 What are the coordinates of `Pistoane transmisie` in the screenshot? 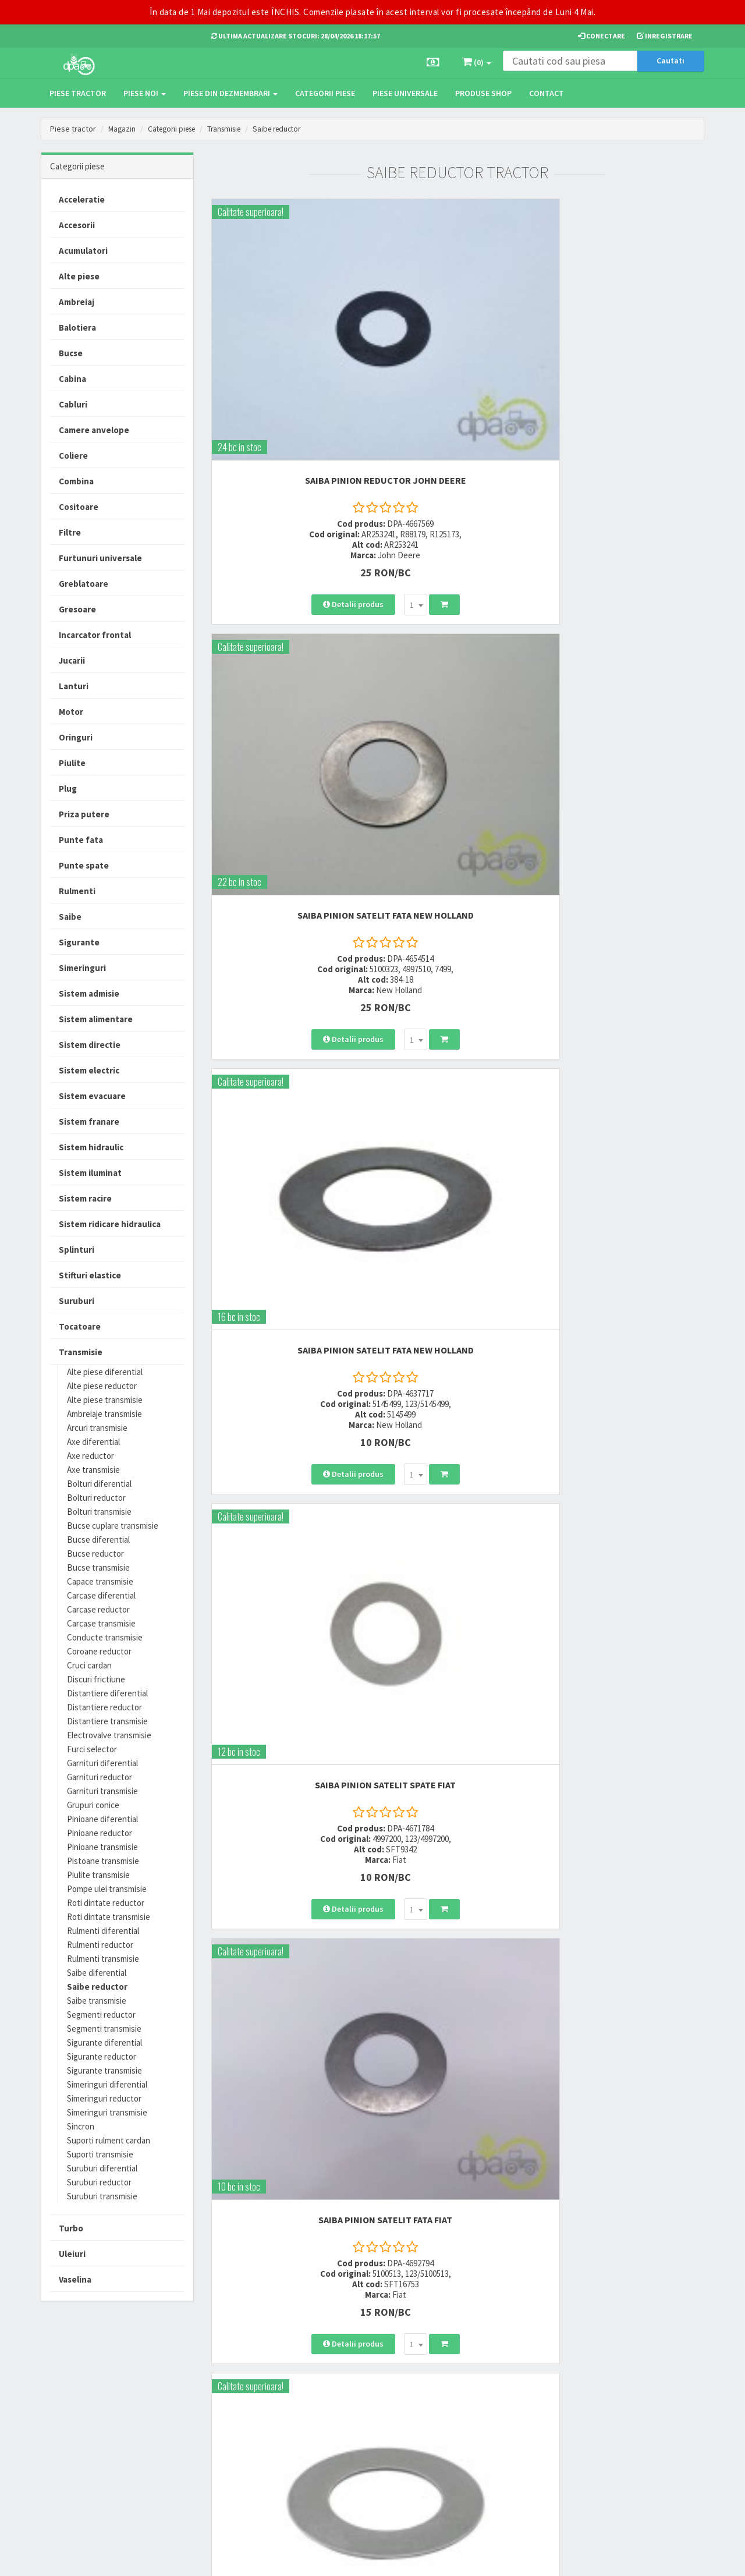 It's located at (103, 1860).